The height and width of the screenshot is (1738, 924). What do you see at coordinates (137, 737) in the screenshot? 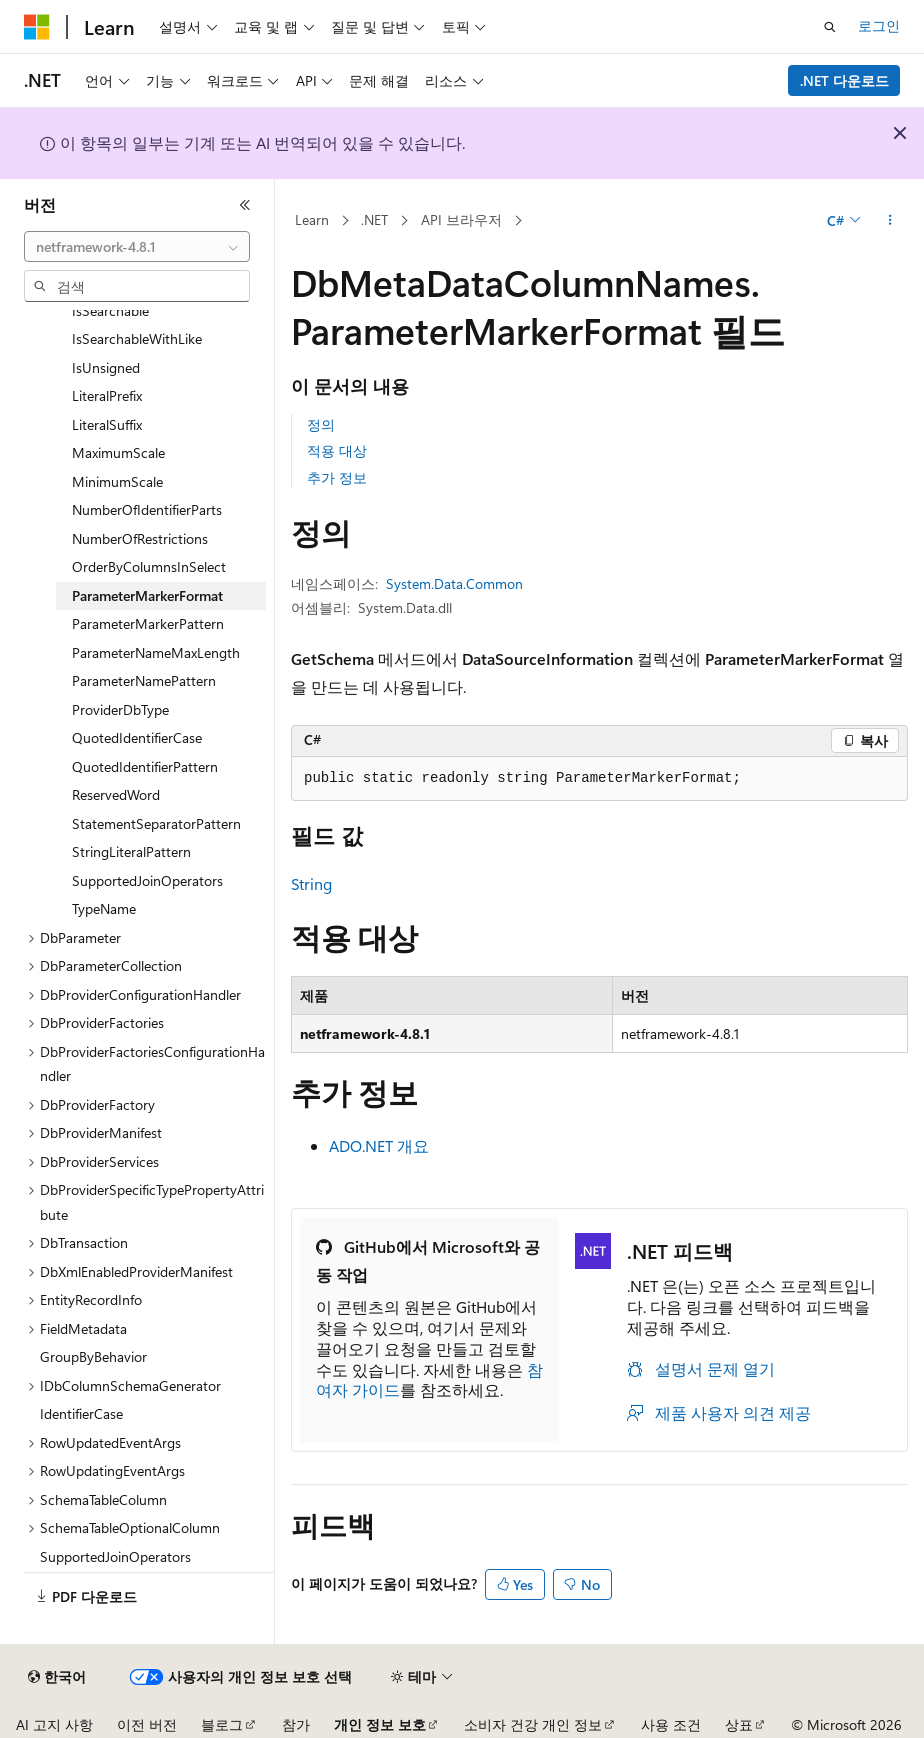
I see `QuotedIdentifierCase [treeitem]` at bounding box center [137, 737].